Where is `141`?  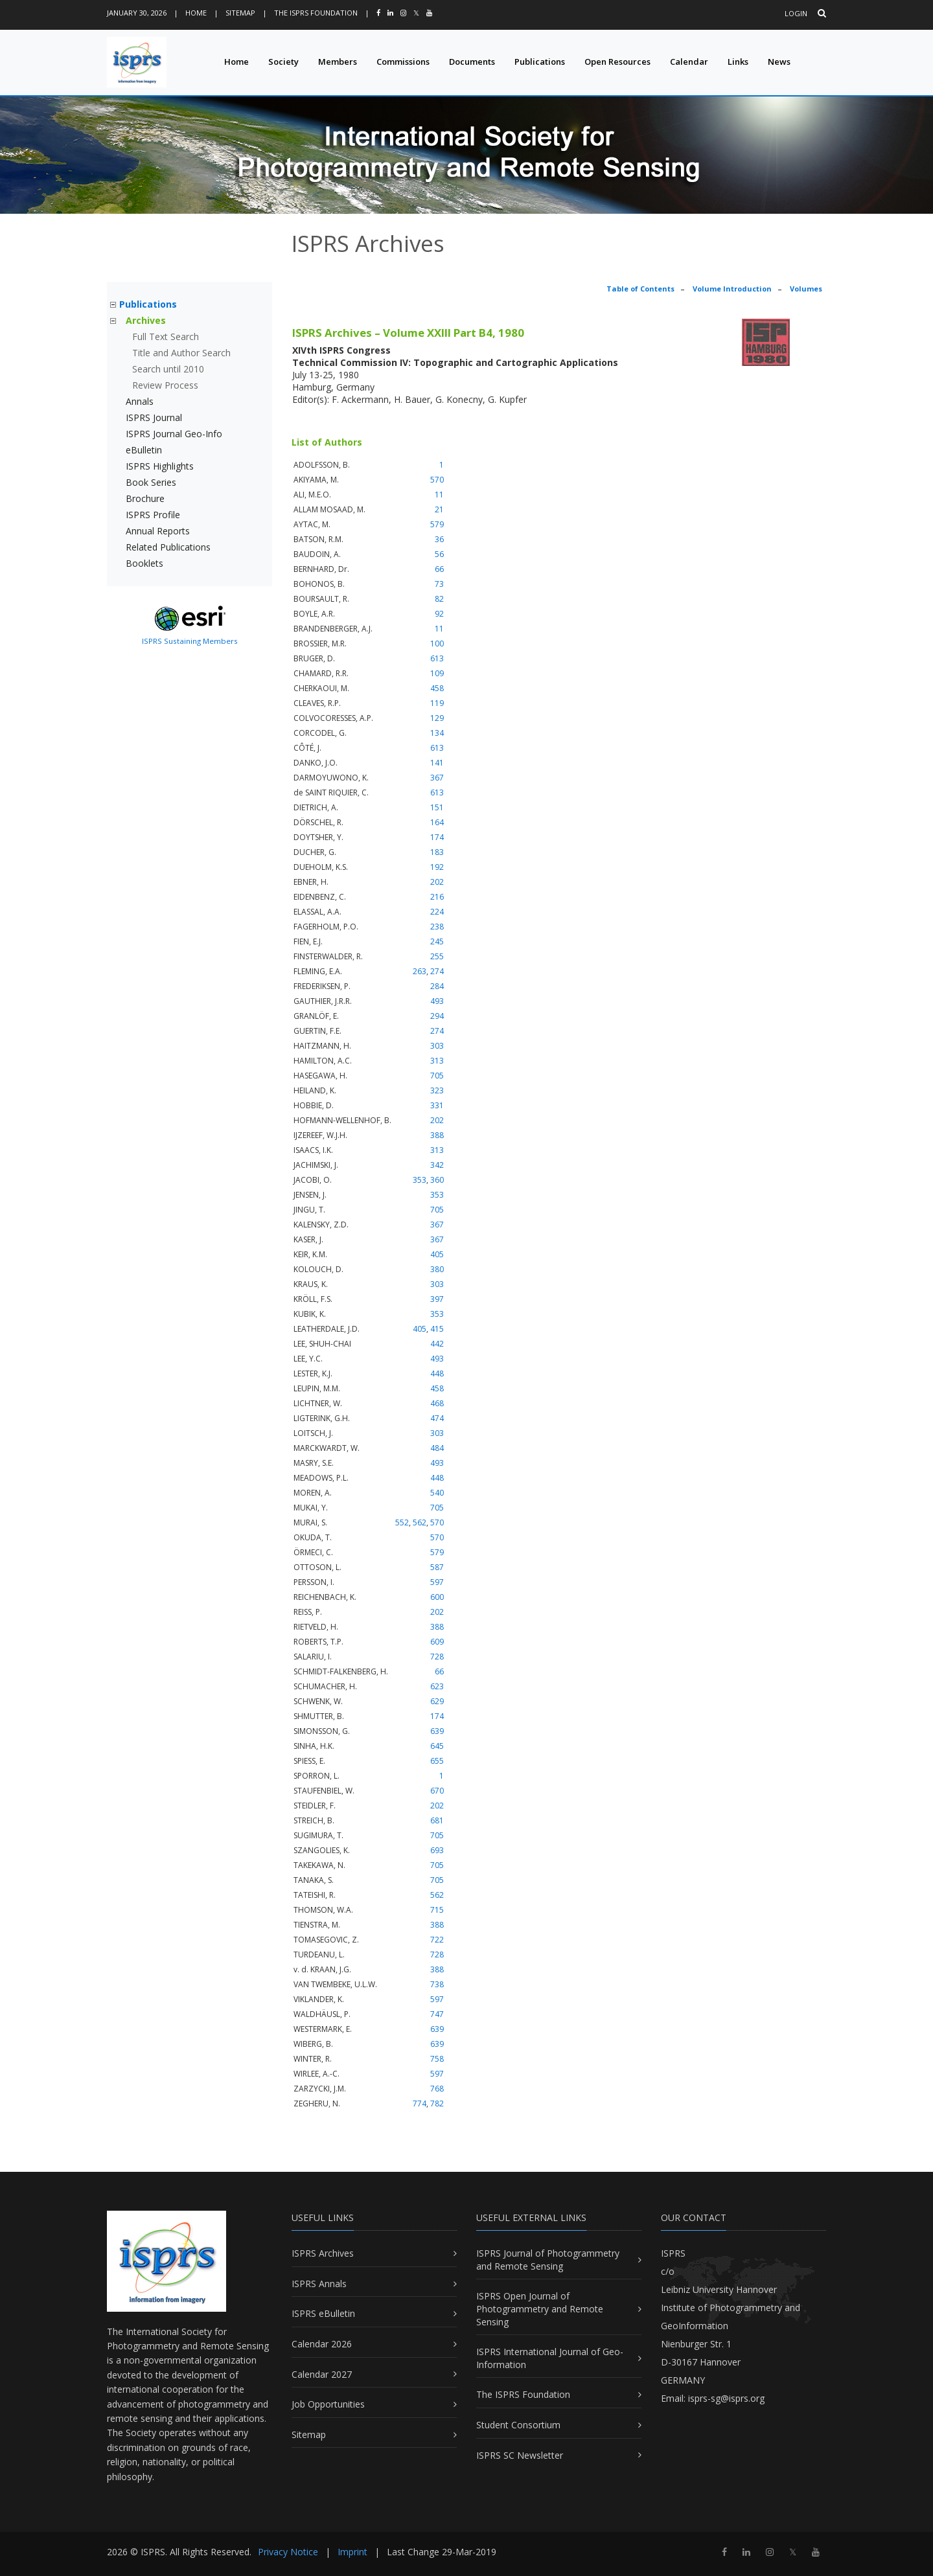 141 is located at coordinates (437, 762).